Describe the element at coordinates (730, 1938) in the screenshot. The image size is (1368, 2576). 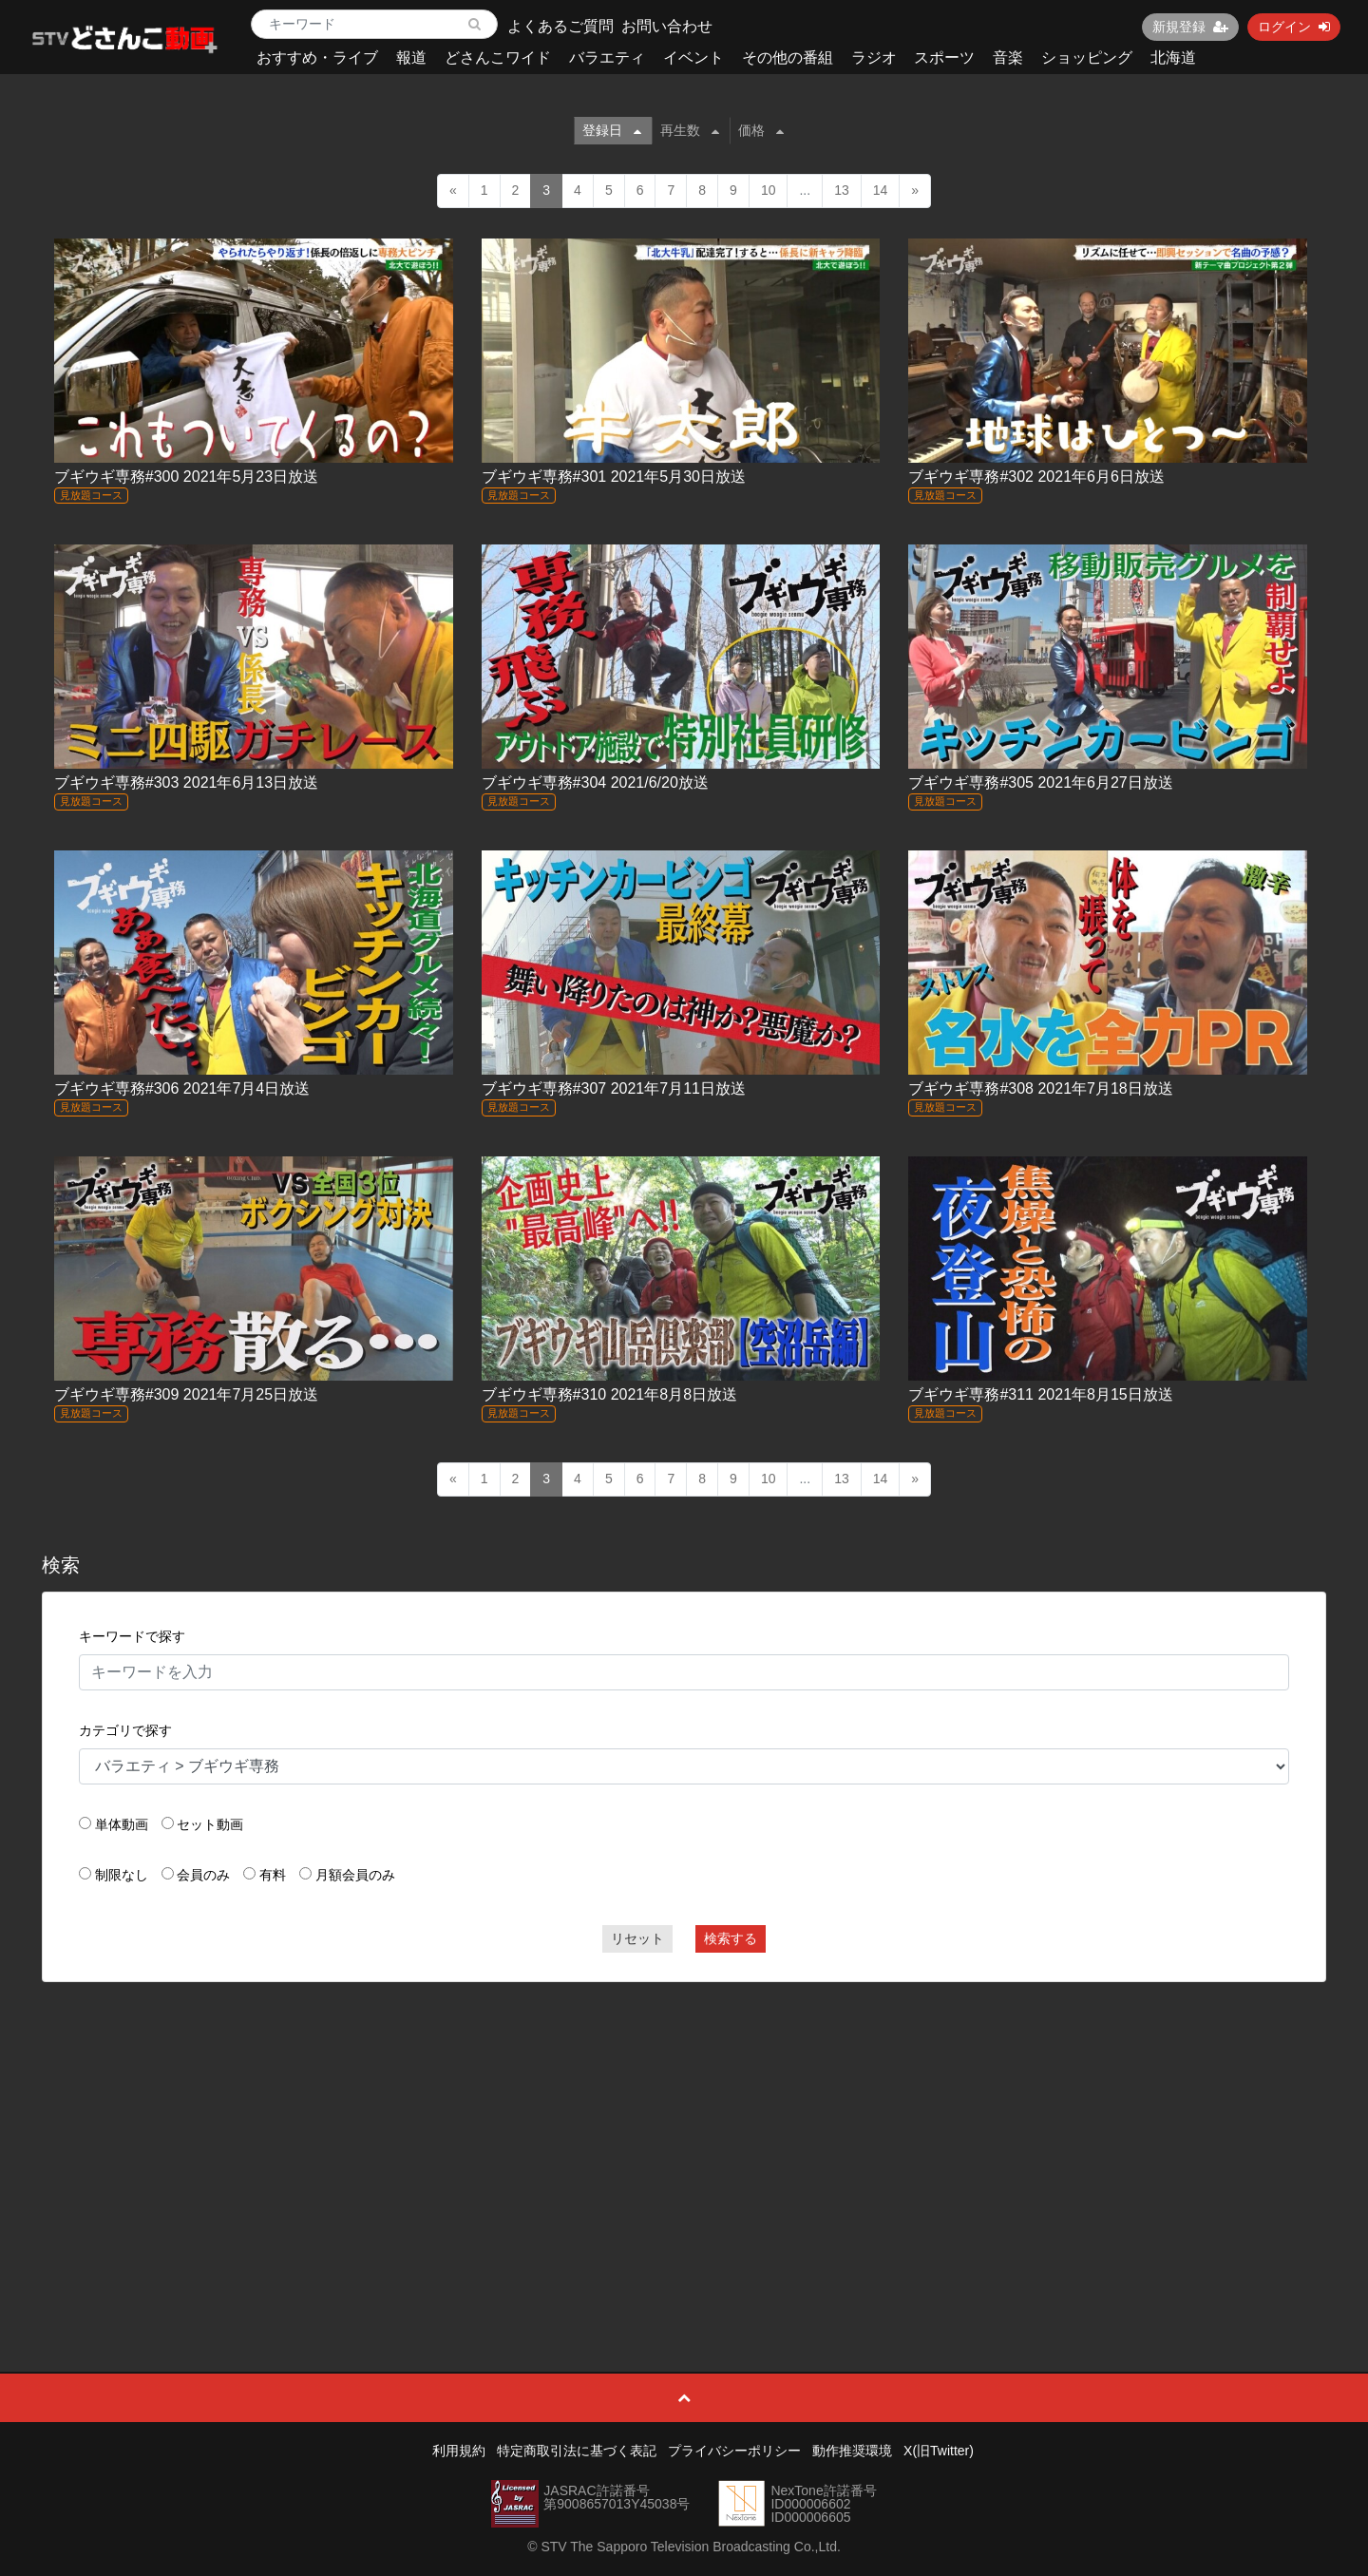
I see `検索する` at that location.